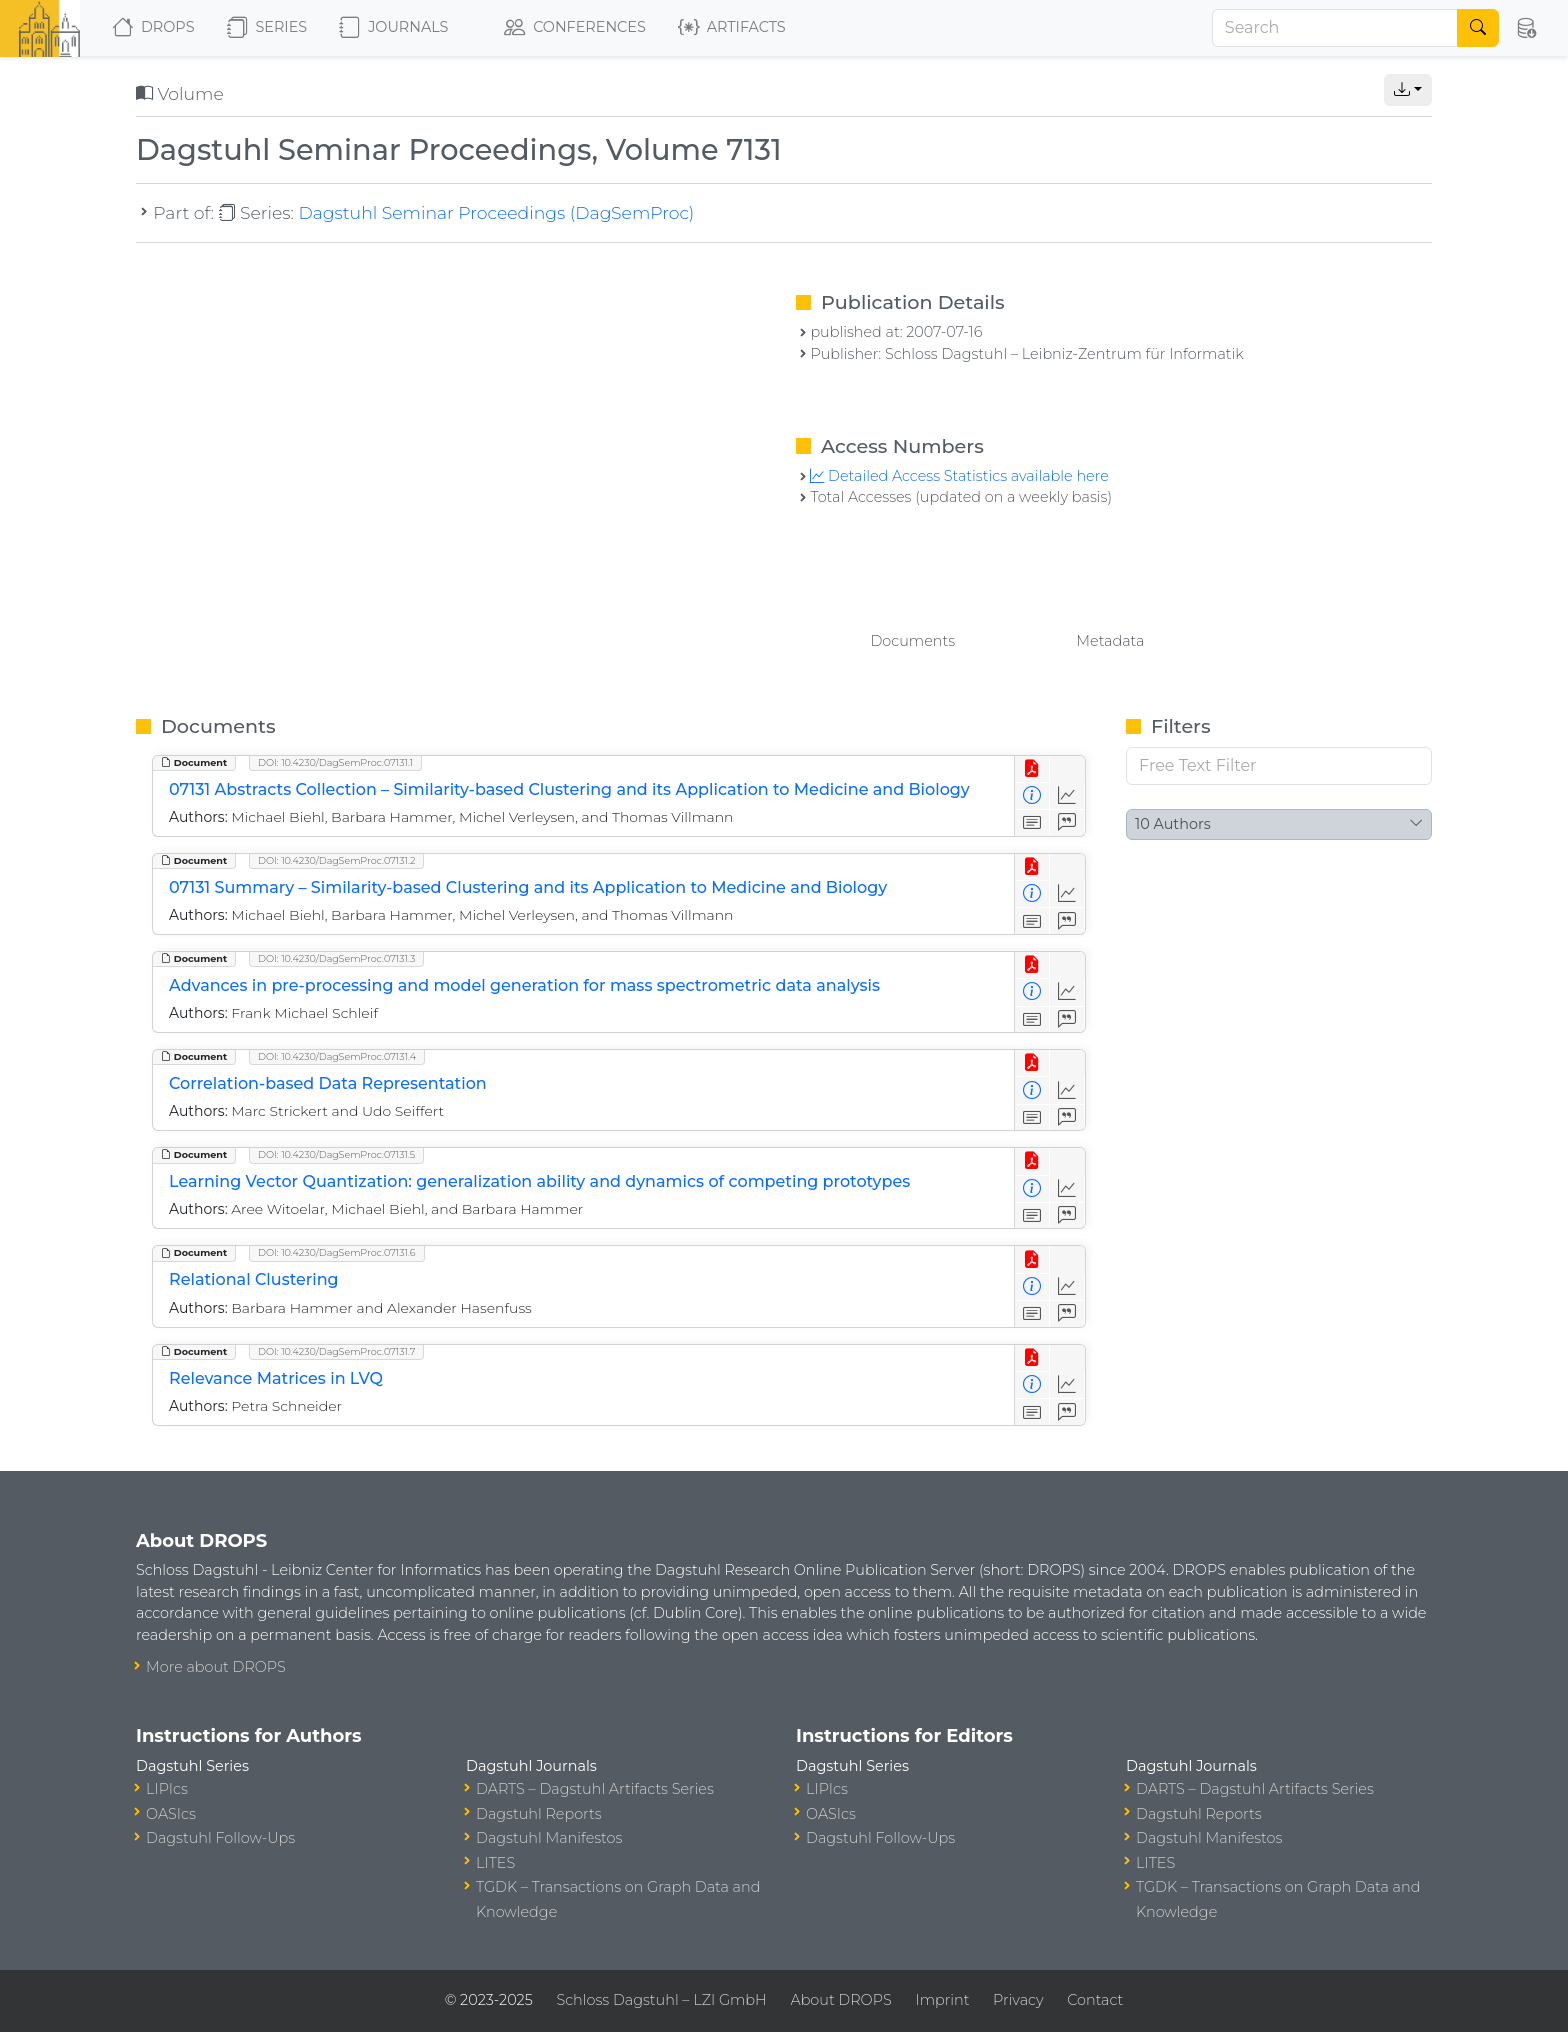 The width and height of the screenshot is (1568, 2032). Describe the element at coordinates (254, 1279) in the screenshot. I see `Relational Clustering` at that location.